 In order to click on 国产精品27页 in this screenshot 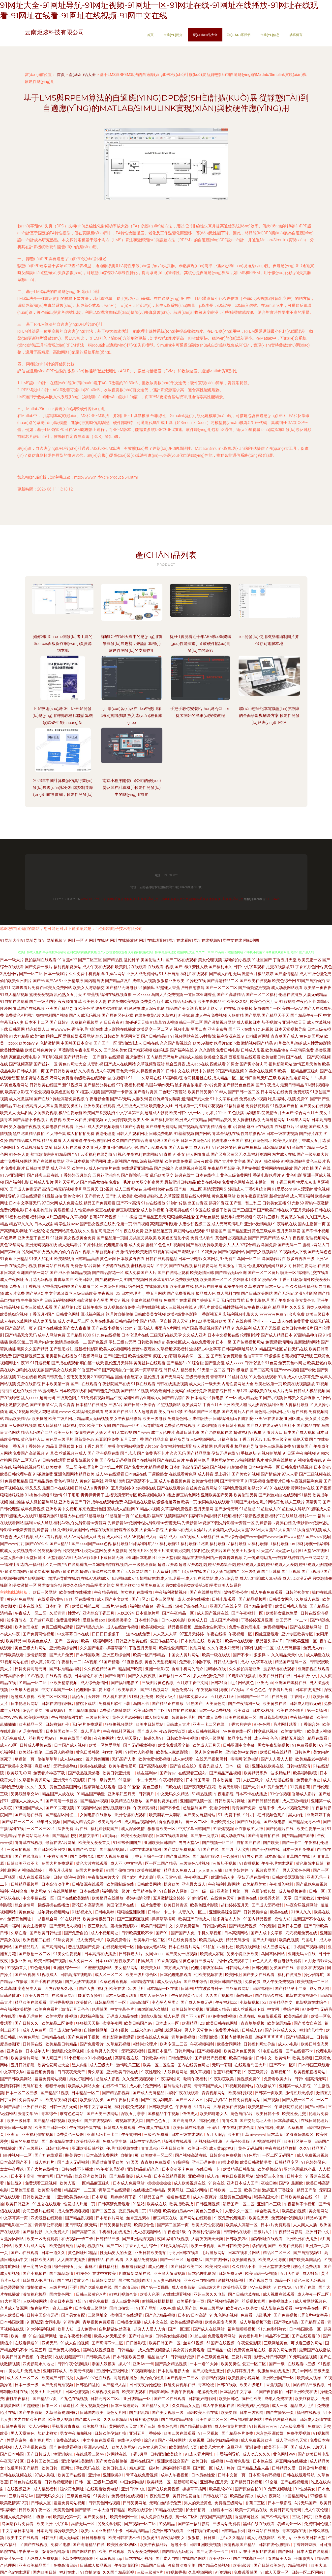, I will do `click(45, 2398)`.